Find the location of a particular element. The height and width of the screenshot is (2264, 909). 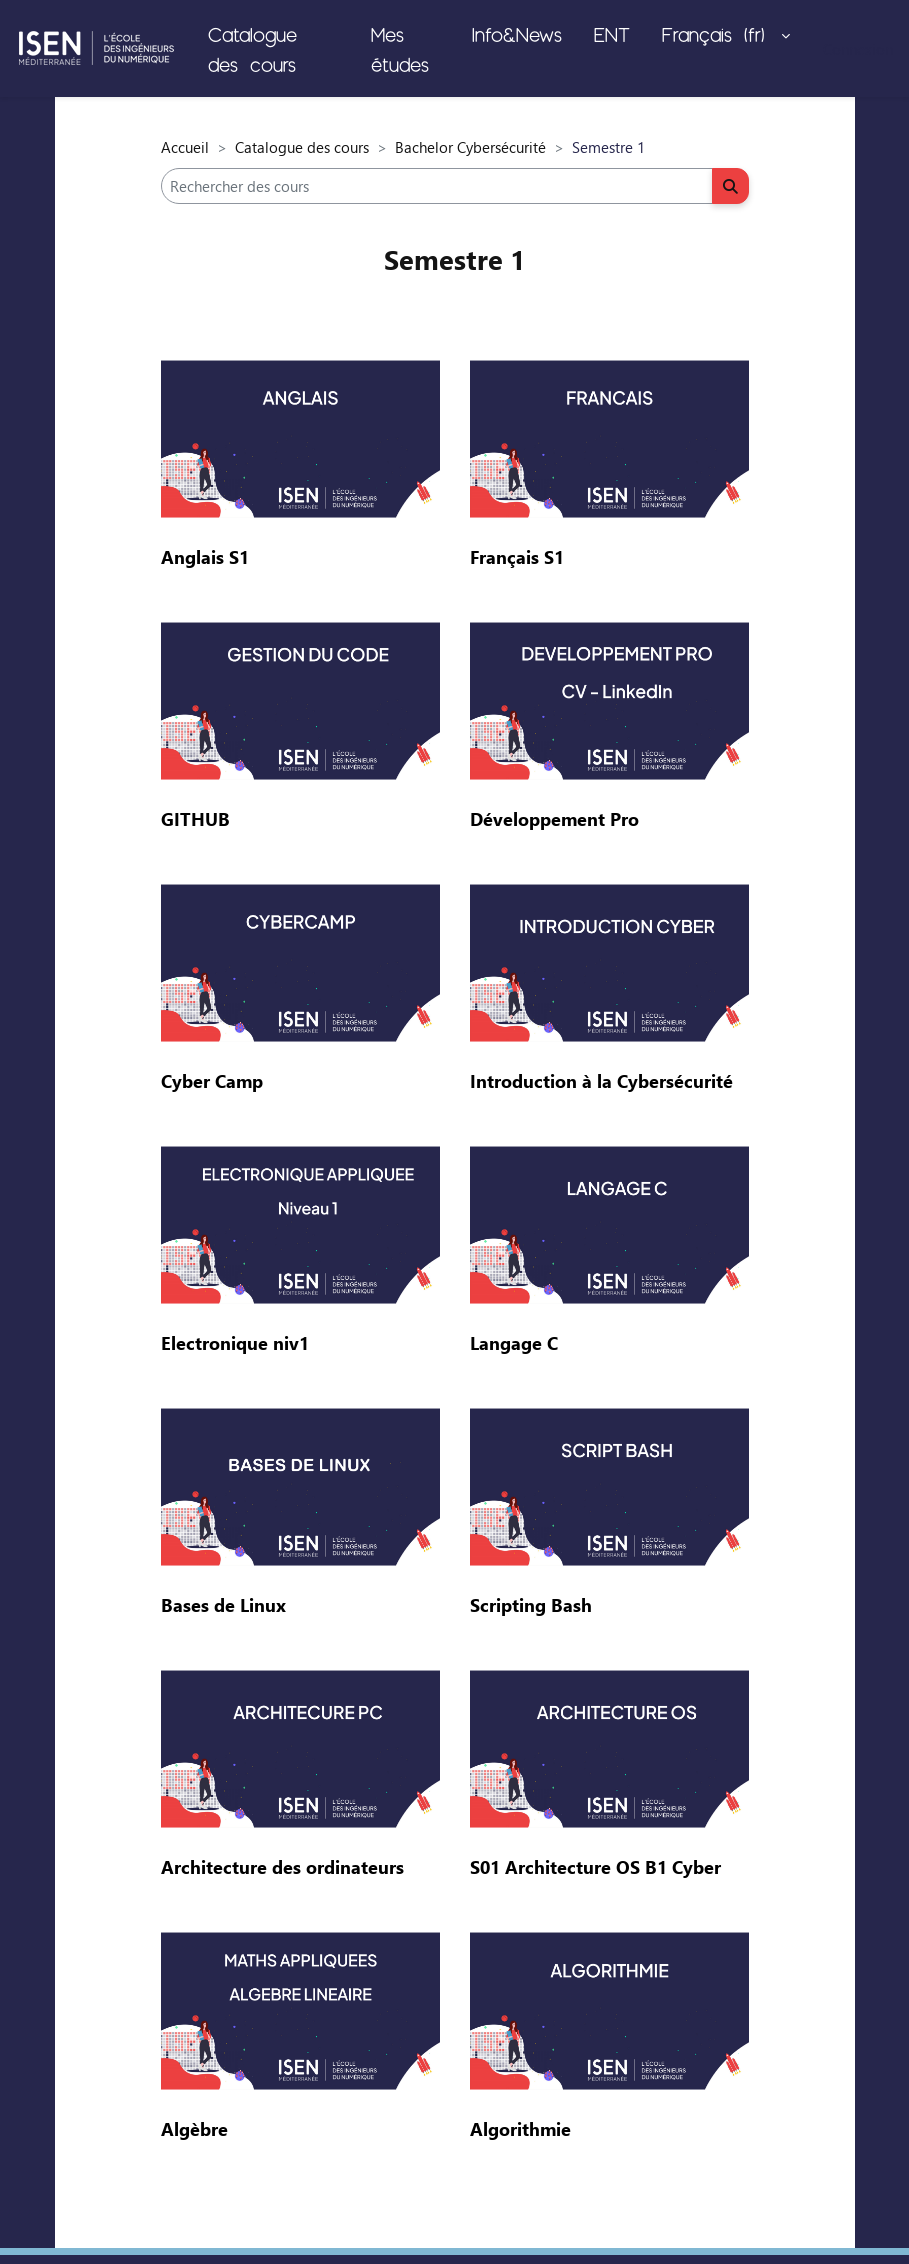

Introduction à la Cybersécurité is located at coordinates (601, 1081).